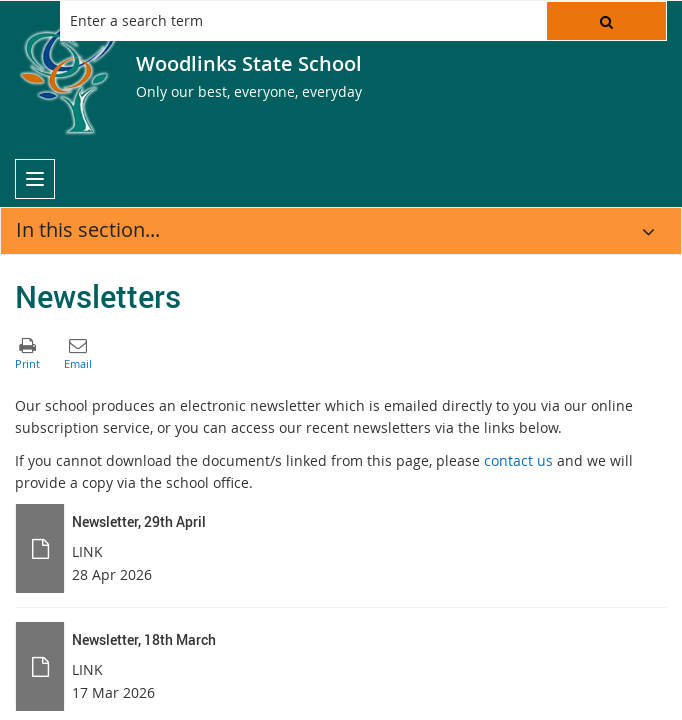 The width and height of the screenshot is (682, 720). Describe the element at coordinates (139, 521) in the screenshot. I see `Newsletter, 29th April` at that location.